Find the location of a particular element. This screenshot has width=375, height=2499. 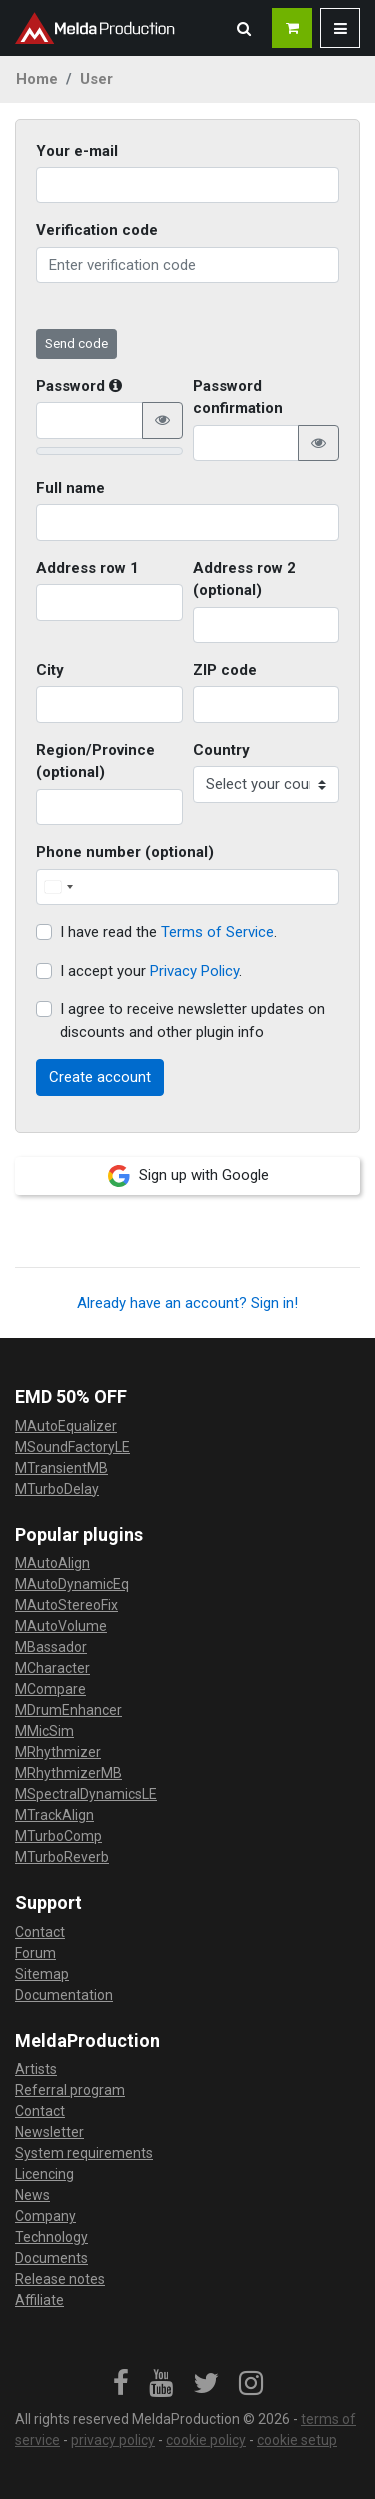

MSpectralDynamicsLE is located at coordinates (86, 1794).